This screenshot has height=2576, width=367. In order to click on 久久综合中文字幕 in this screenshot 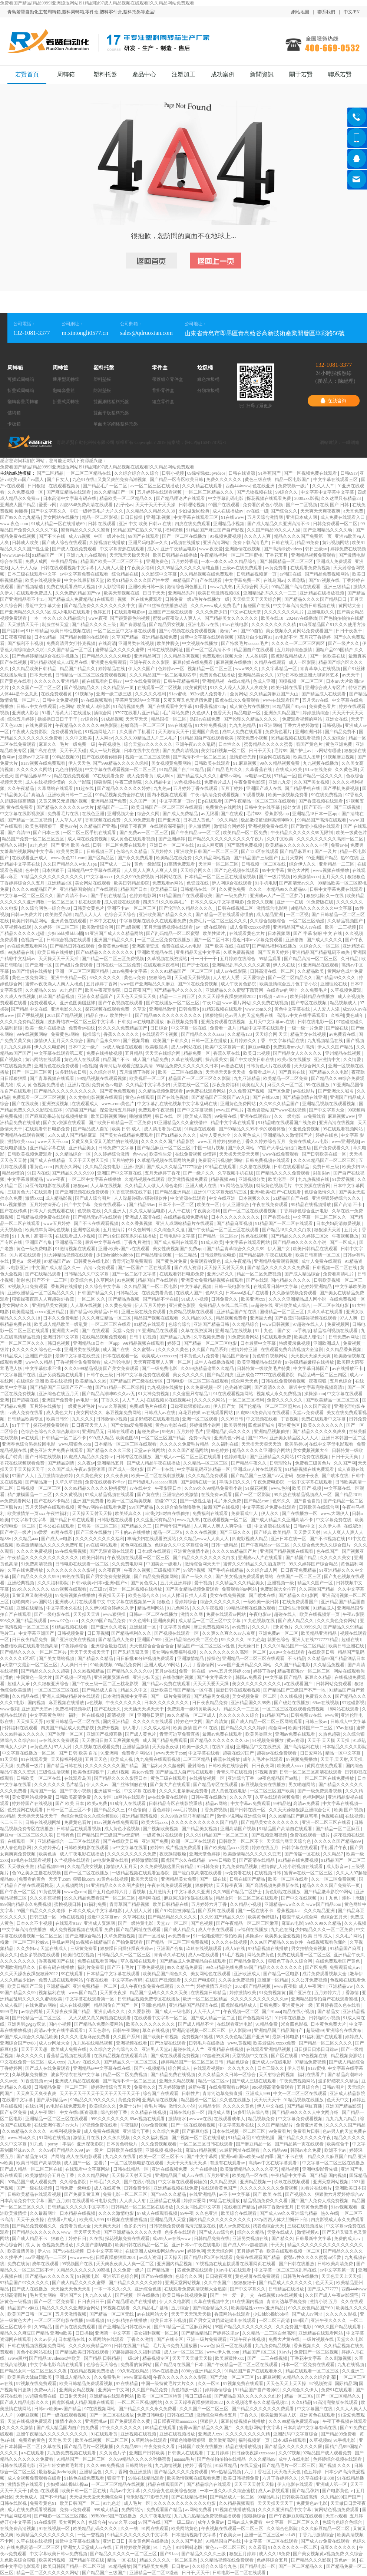, I will do `click(103, 1286)`.